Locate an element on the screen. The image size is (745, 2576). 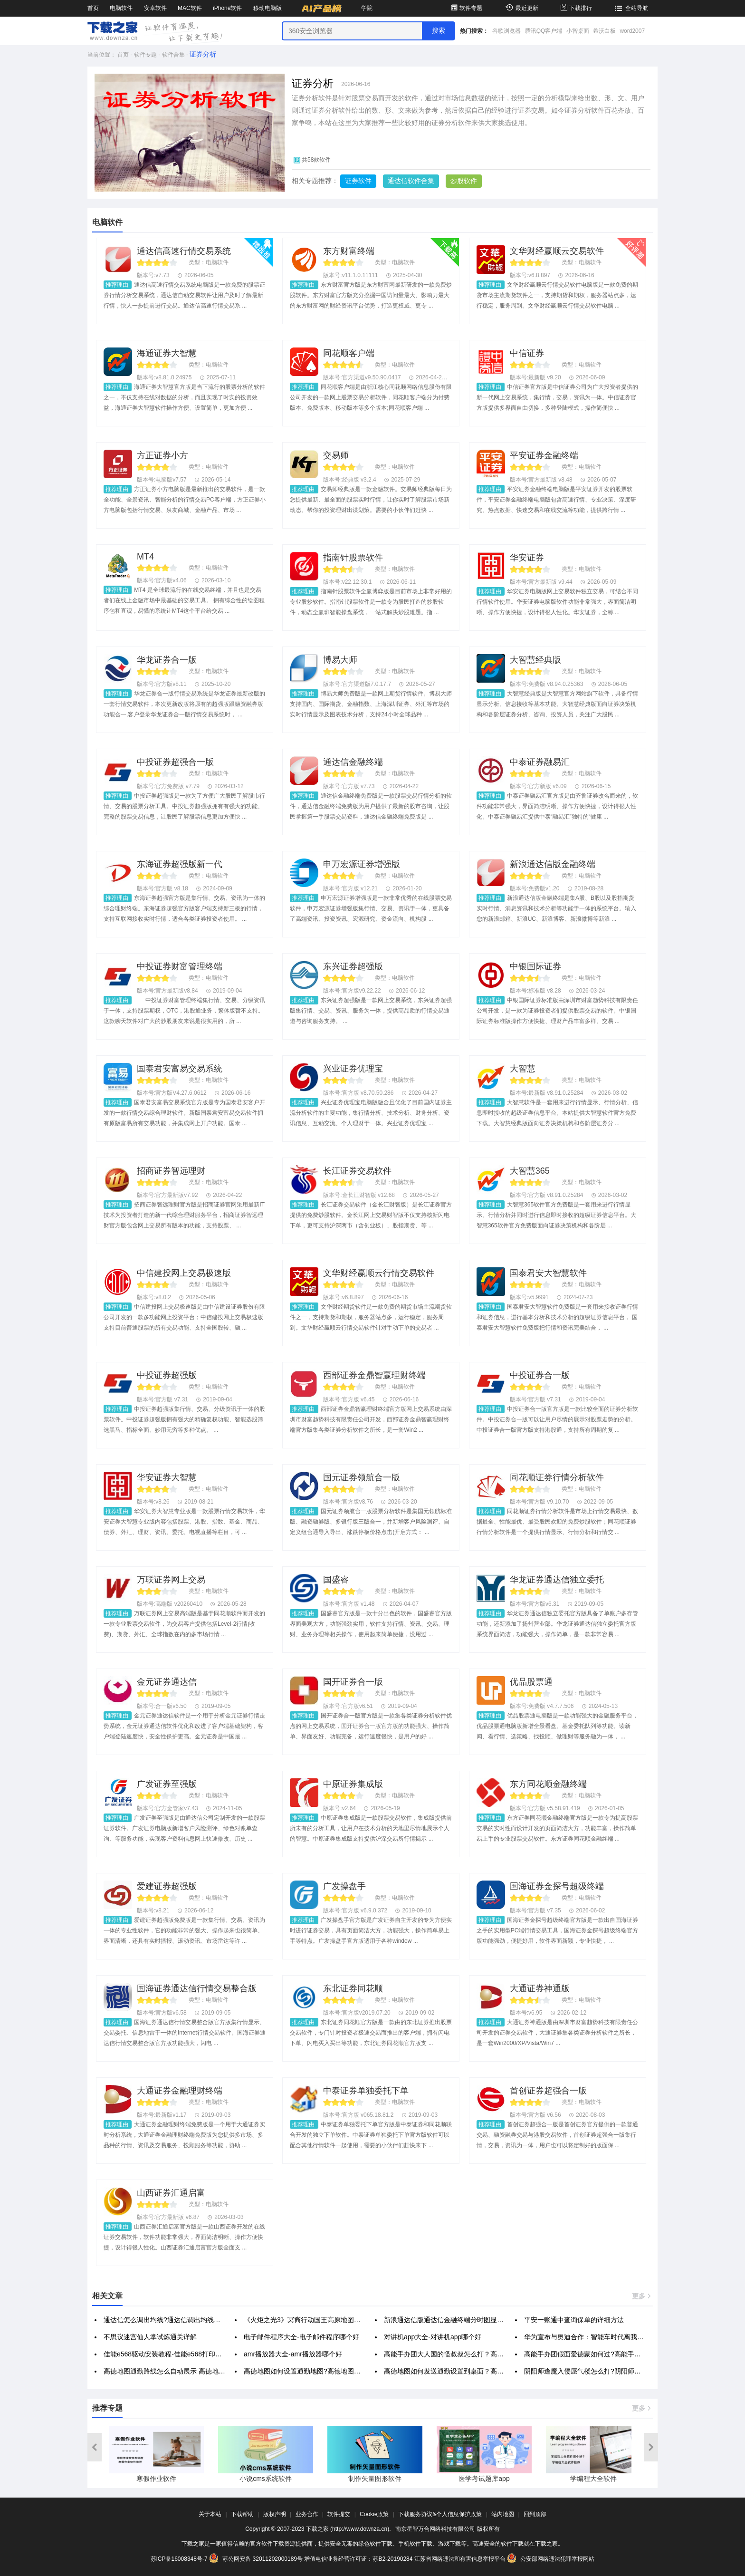
全站导航 is located at coordinates (630, 8).